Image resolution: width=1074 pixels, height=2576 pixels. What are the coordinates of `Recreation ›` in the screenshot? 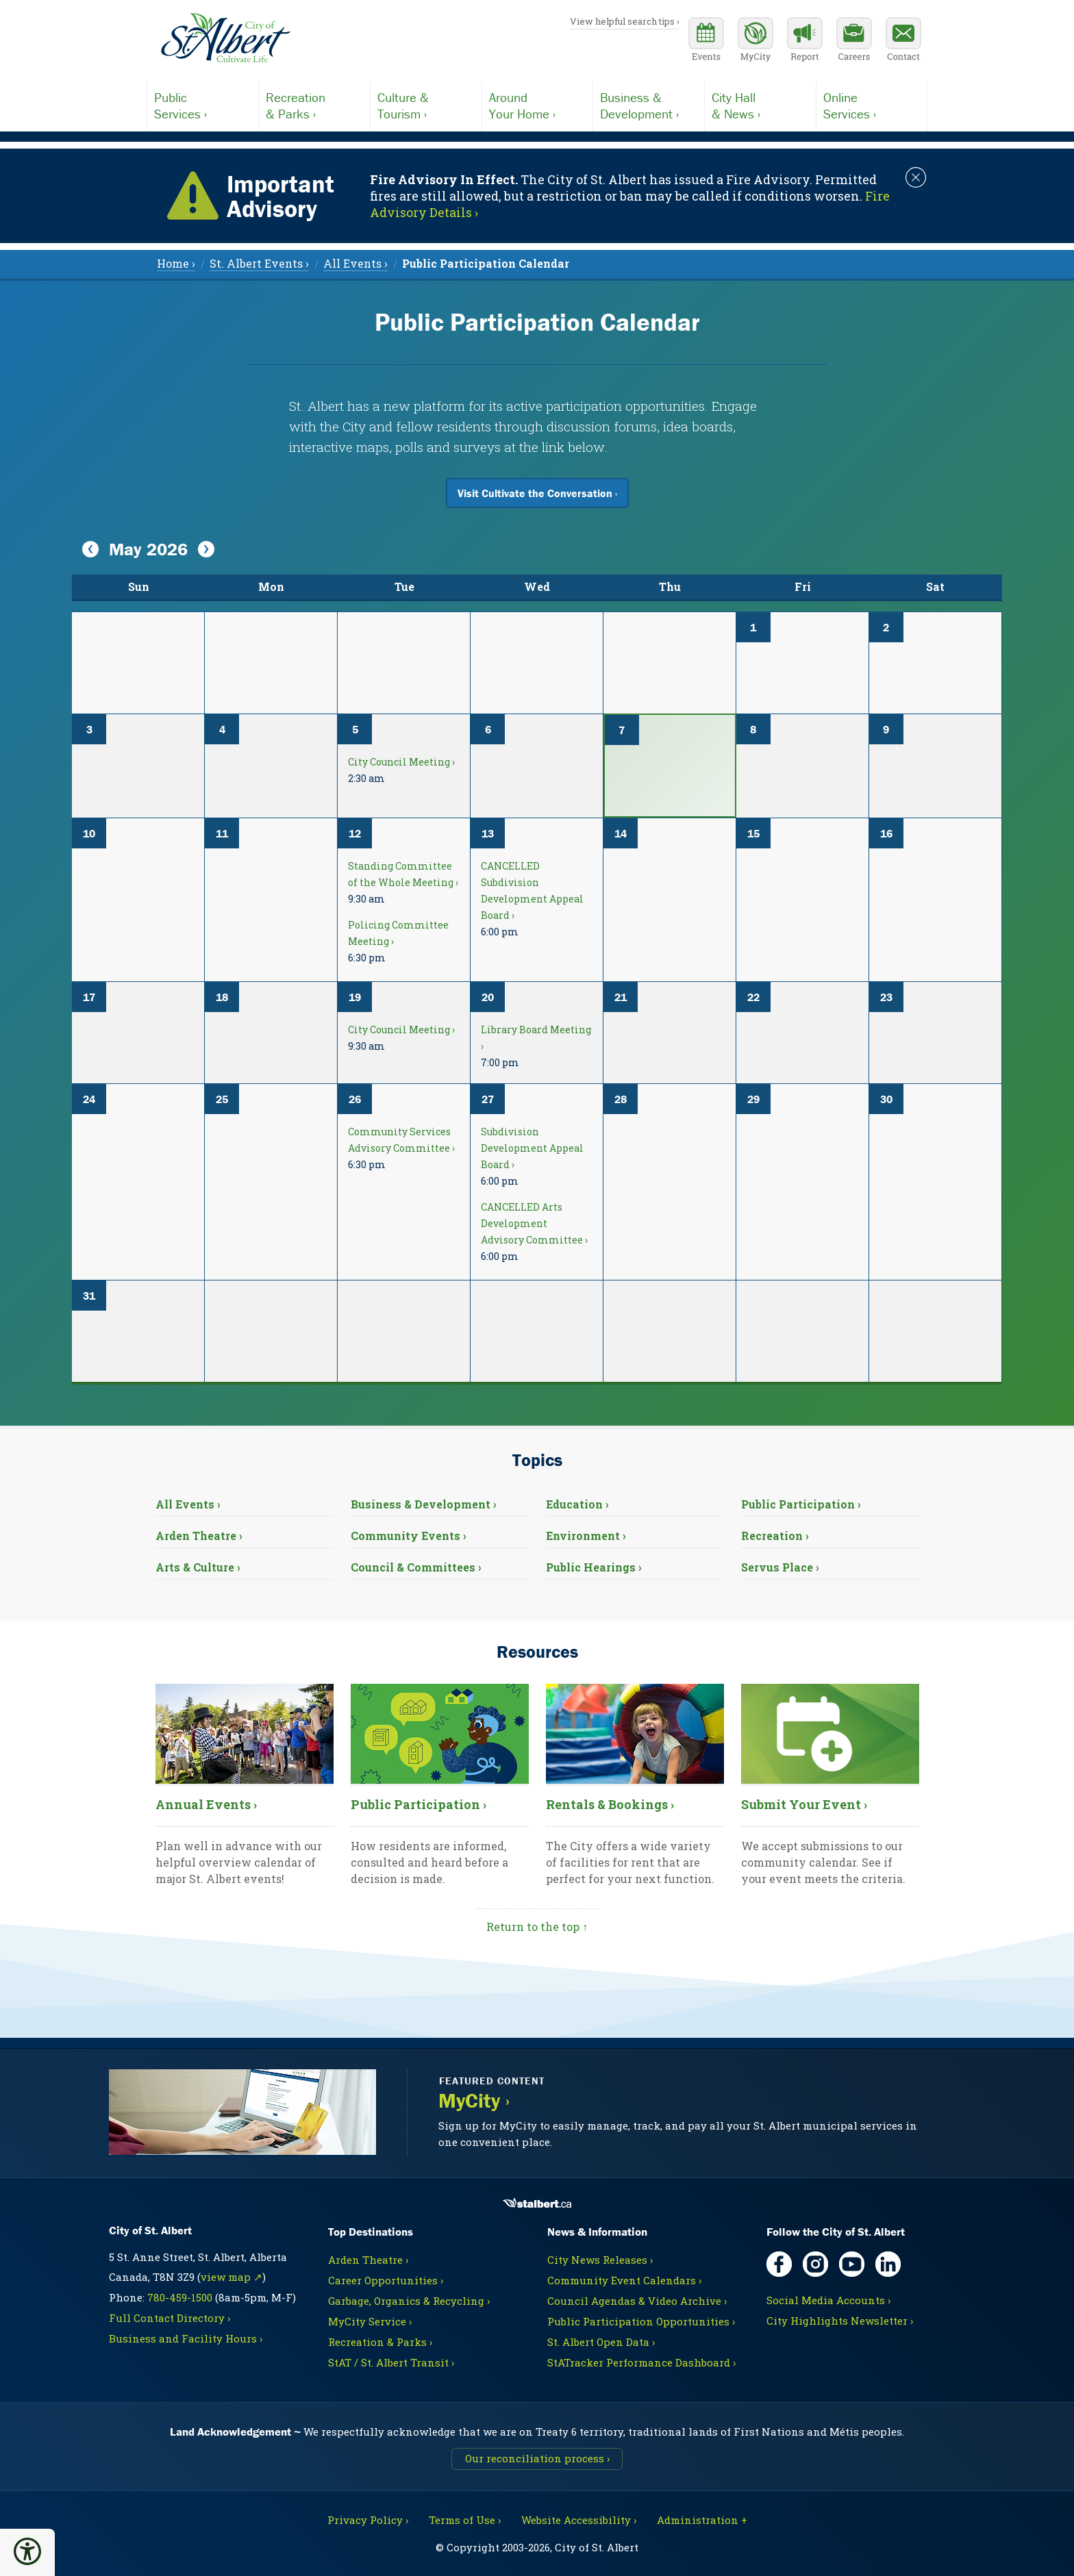 It's located at (775, 1535).